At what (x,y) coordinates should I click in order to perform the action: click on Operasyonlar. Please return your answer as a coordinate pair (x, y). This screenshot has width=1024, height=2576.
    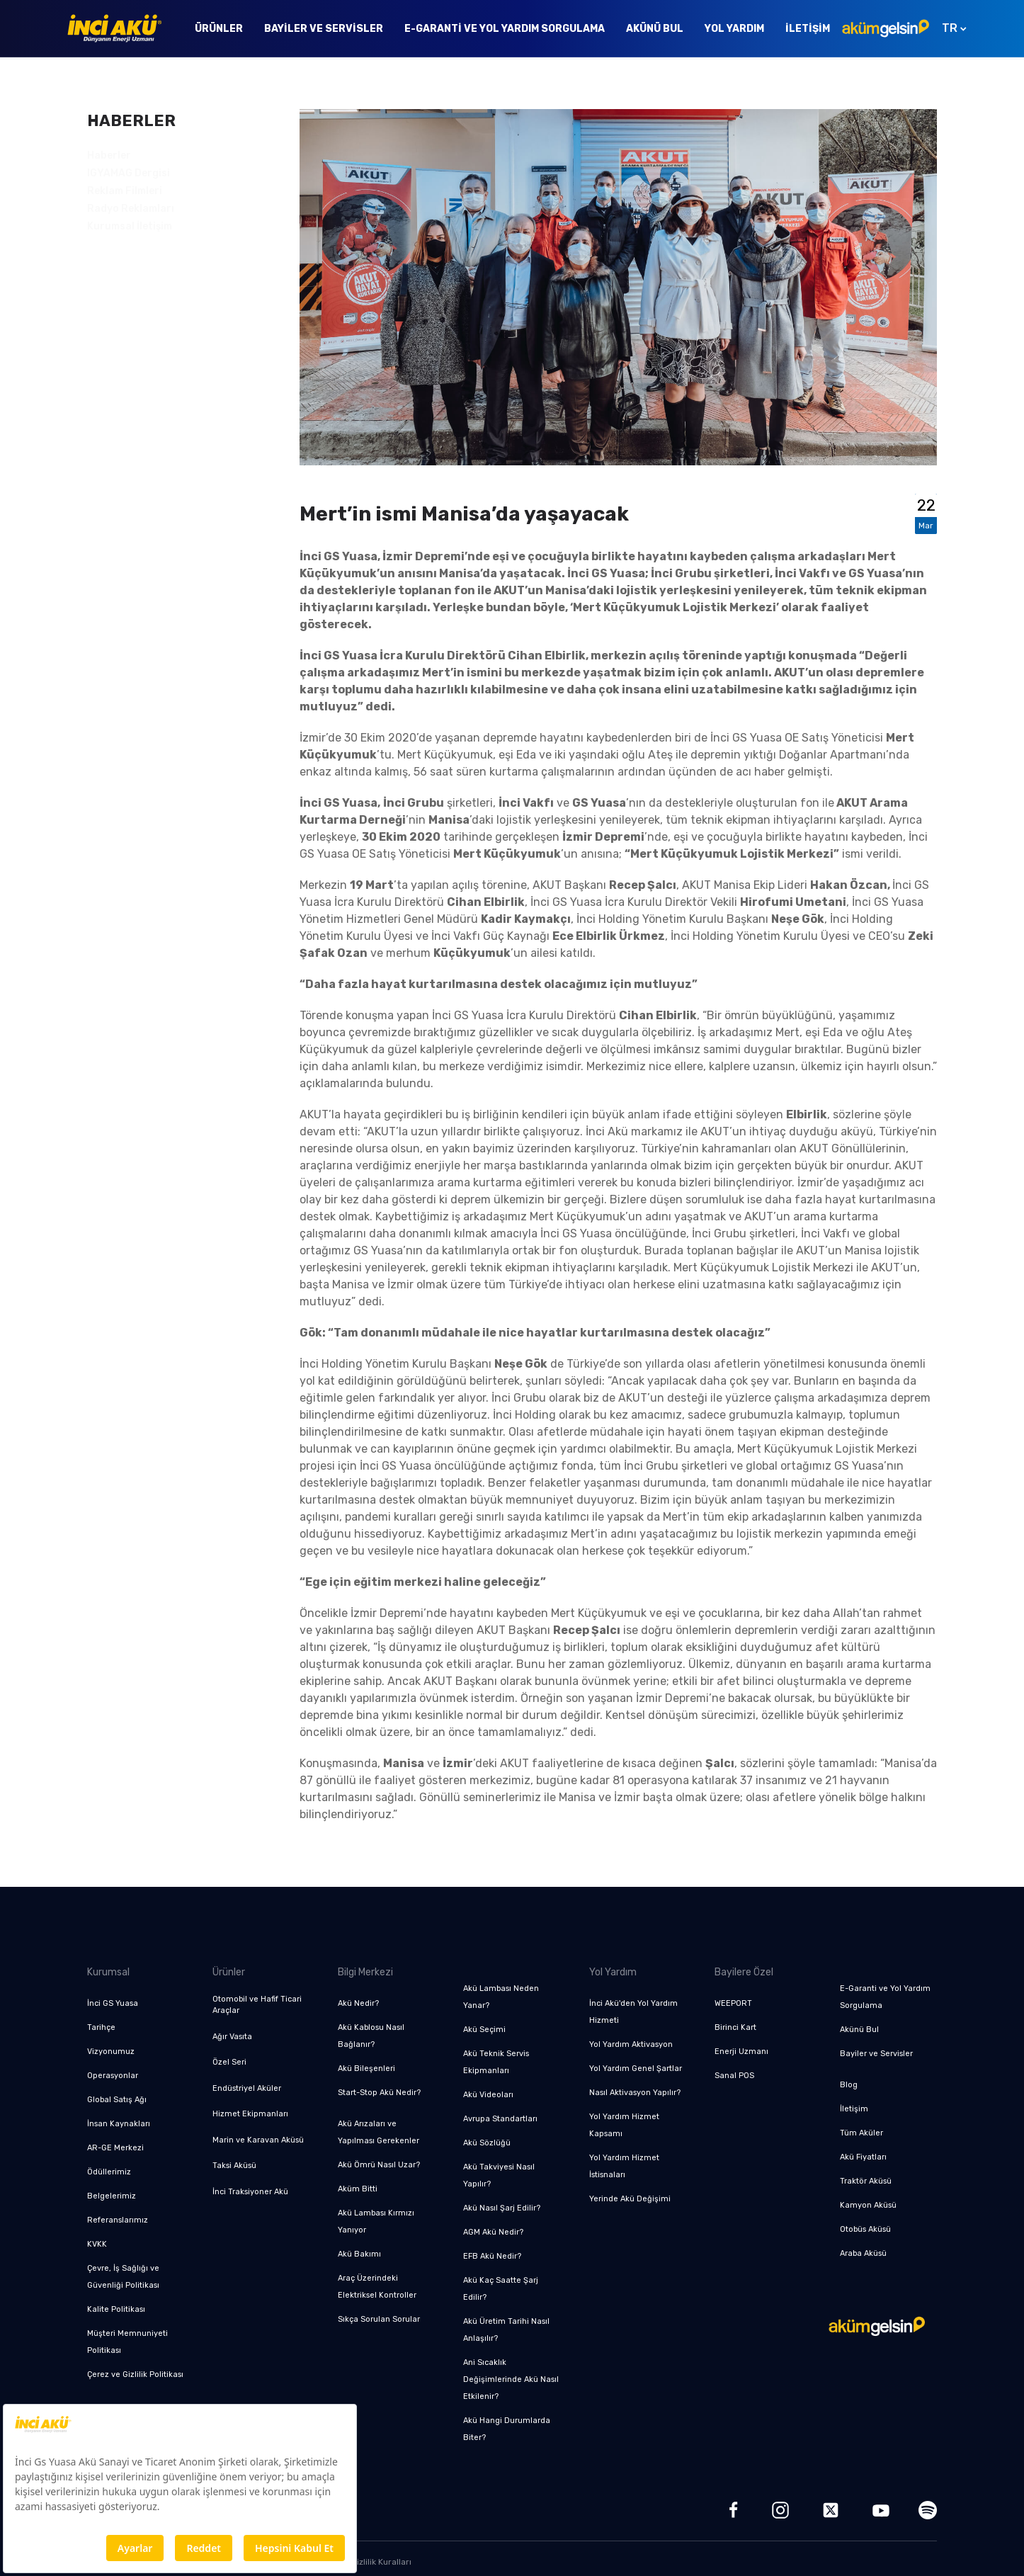
    Looking at the image, I should click on (112, 2075).